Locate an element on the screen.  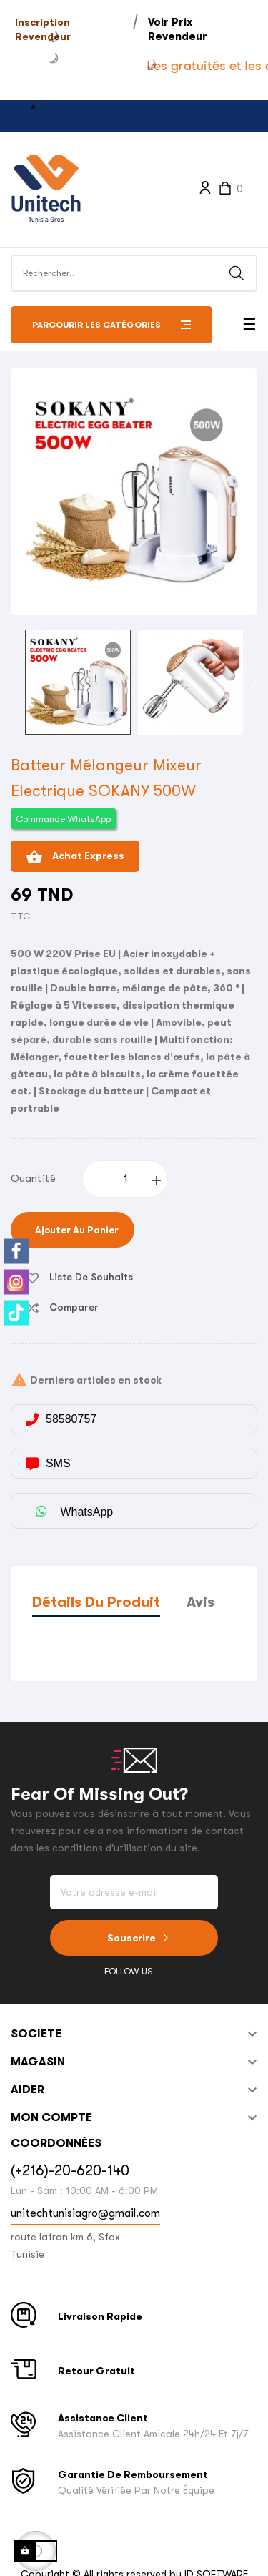
Détails du produit [tab] is located at coordinates (96, 1602).